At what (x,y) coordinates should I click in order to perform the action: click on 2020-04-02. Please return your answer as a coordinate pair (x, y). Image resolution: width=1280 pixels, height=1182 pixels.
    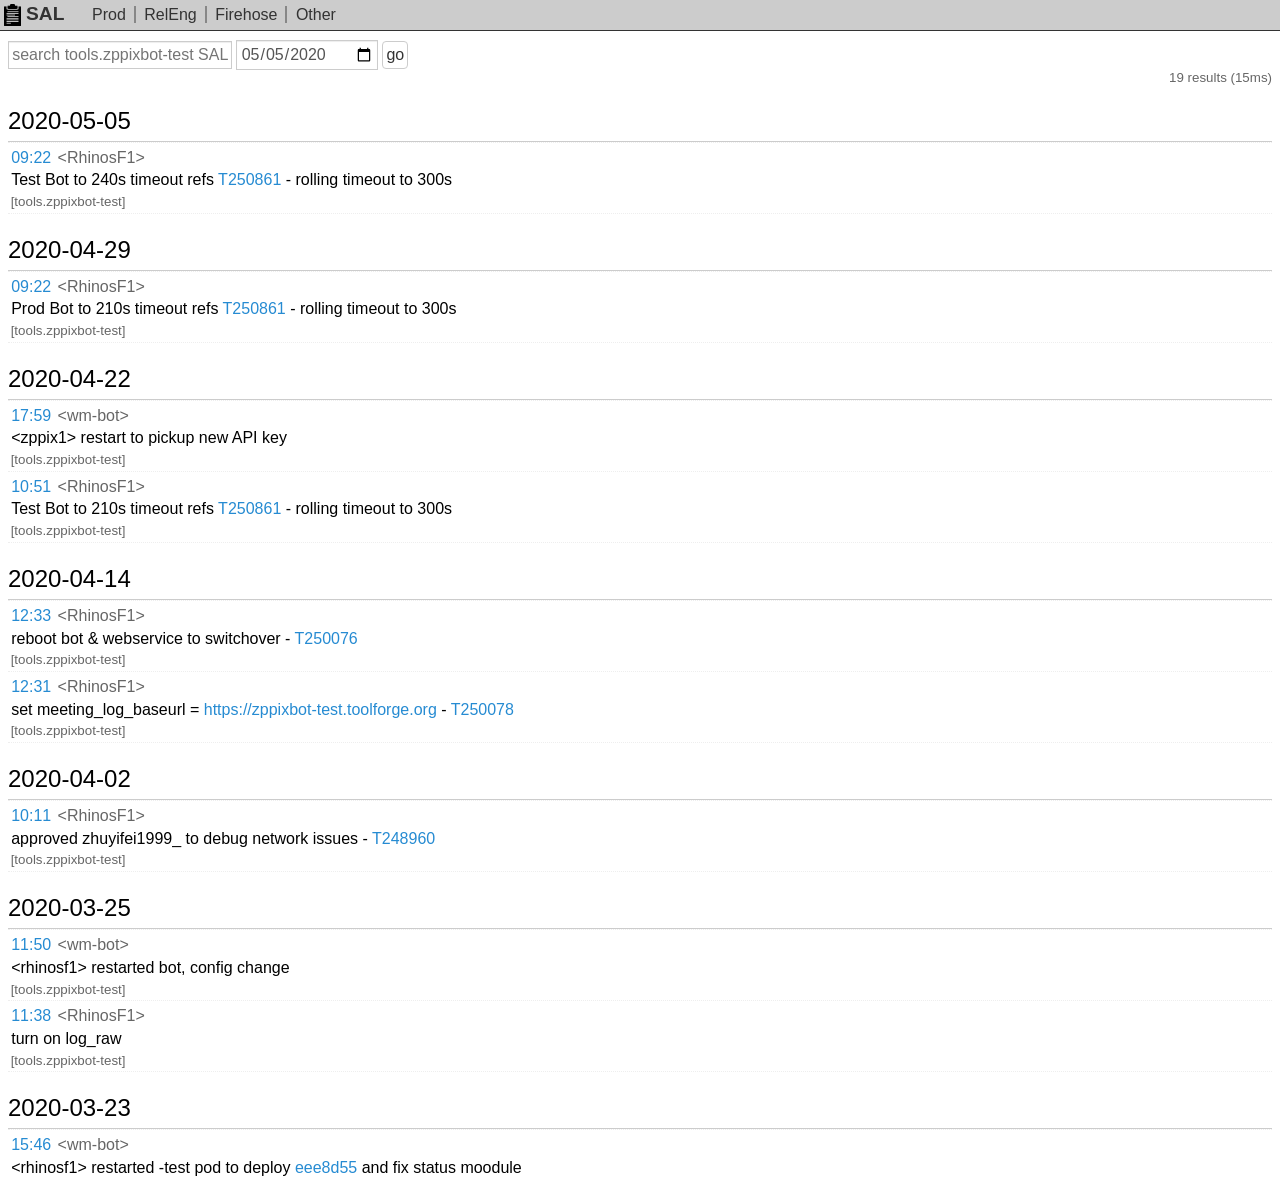
    Looking at the image, I should click on (69, 779).